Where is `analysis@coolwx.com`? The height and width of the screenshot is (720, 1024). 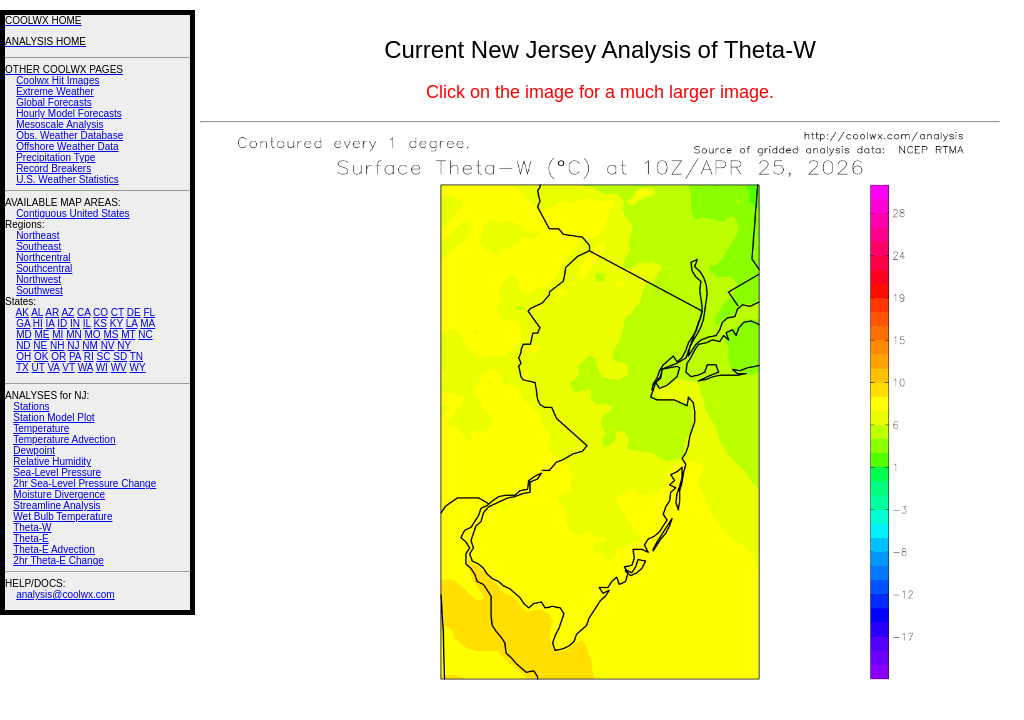
analysis@coolwx.com is located at coordinates (65, 594).